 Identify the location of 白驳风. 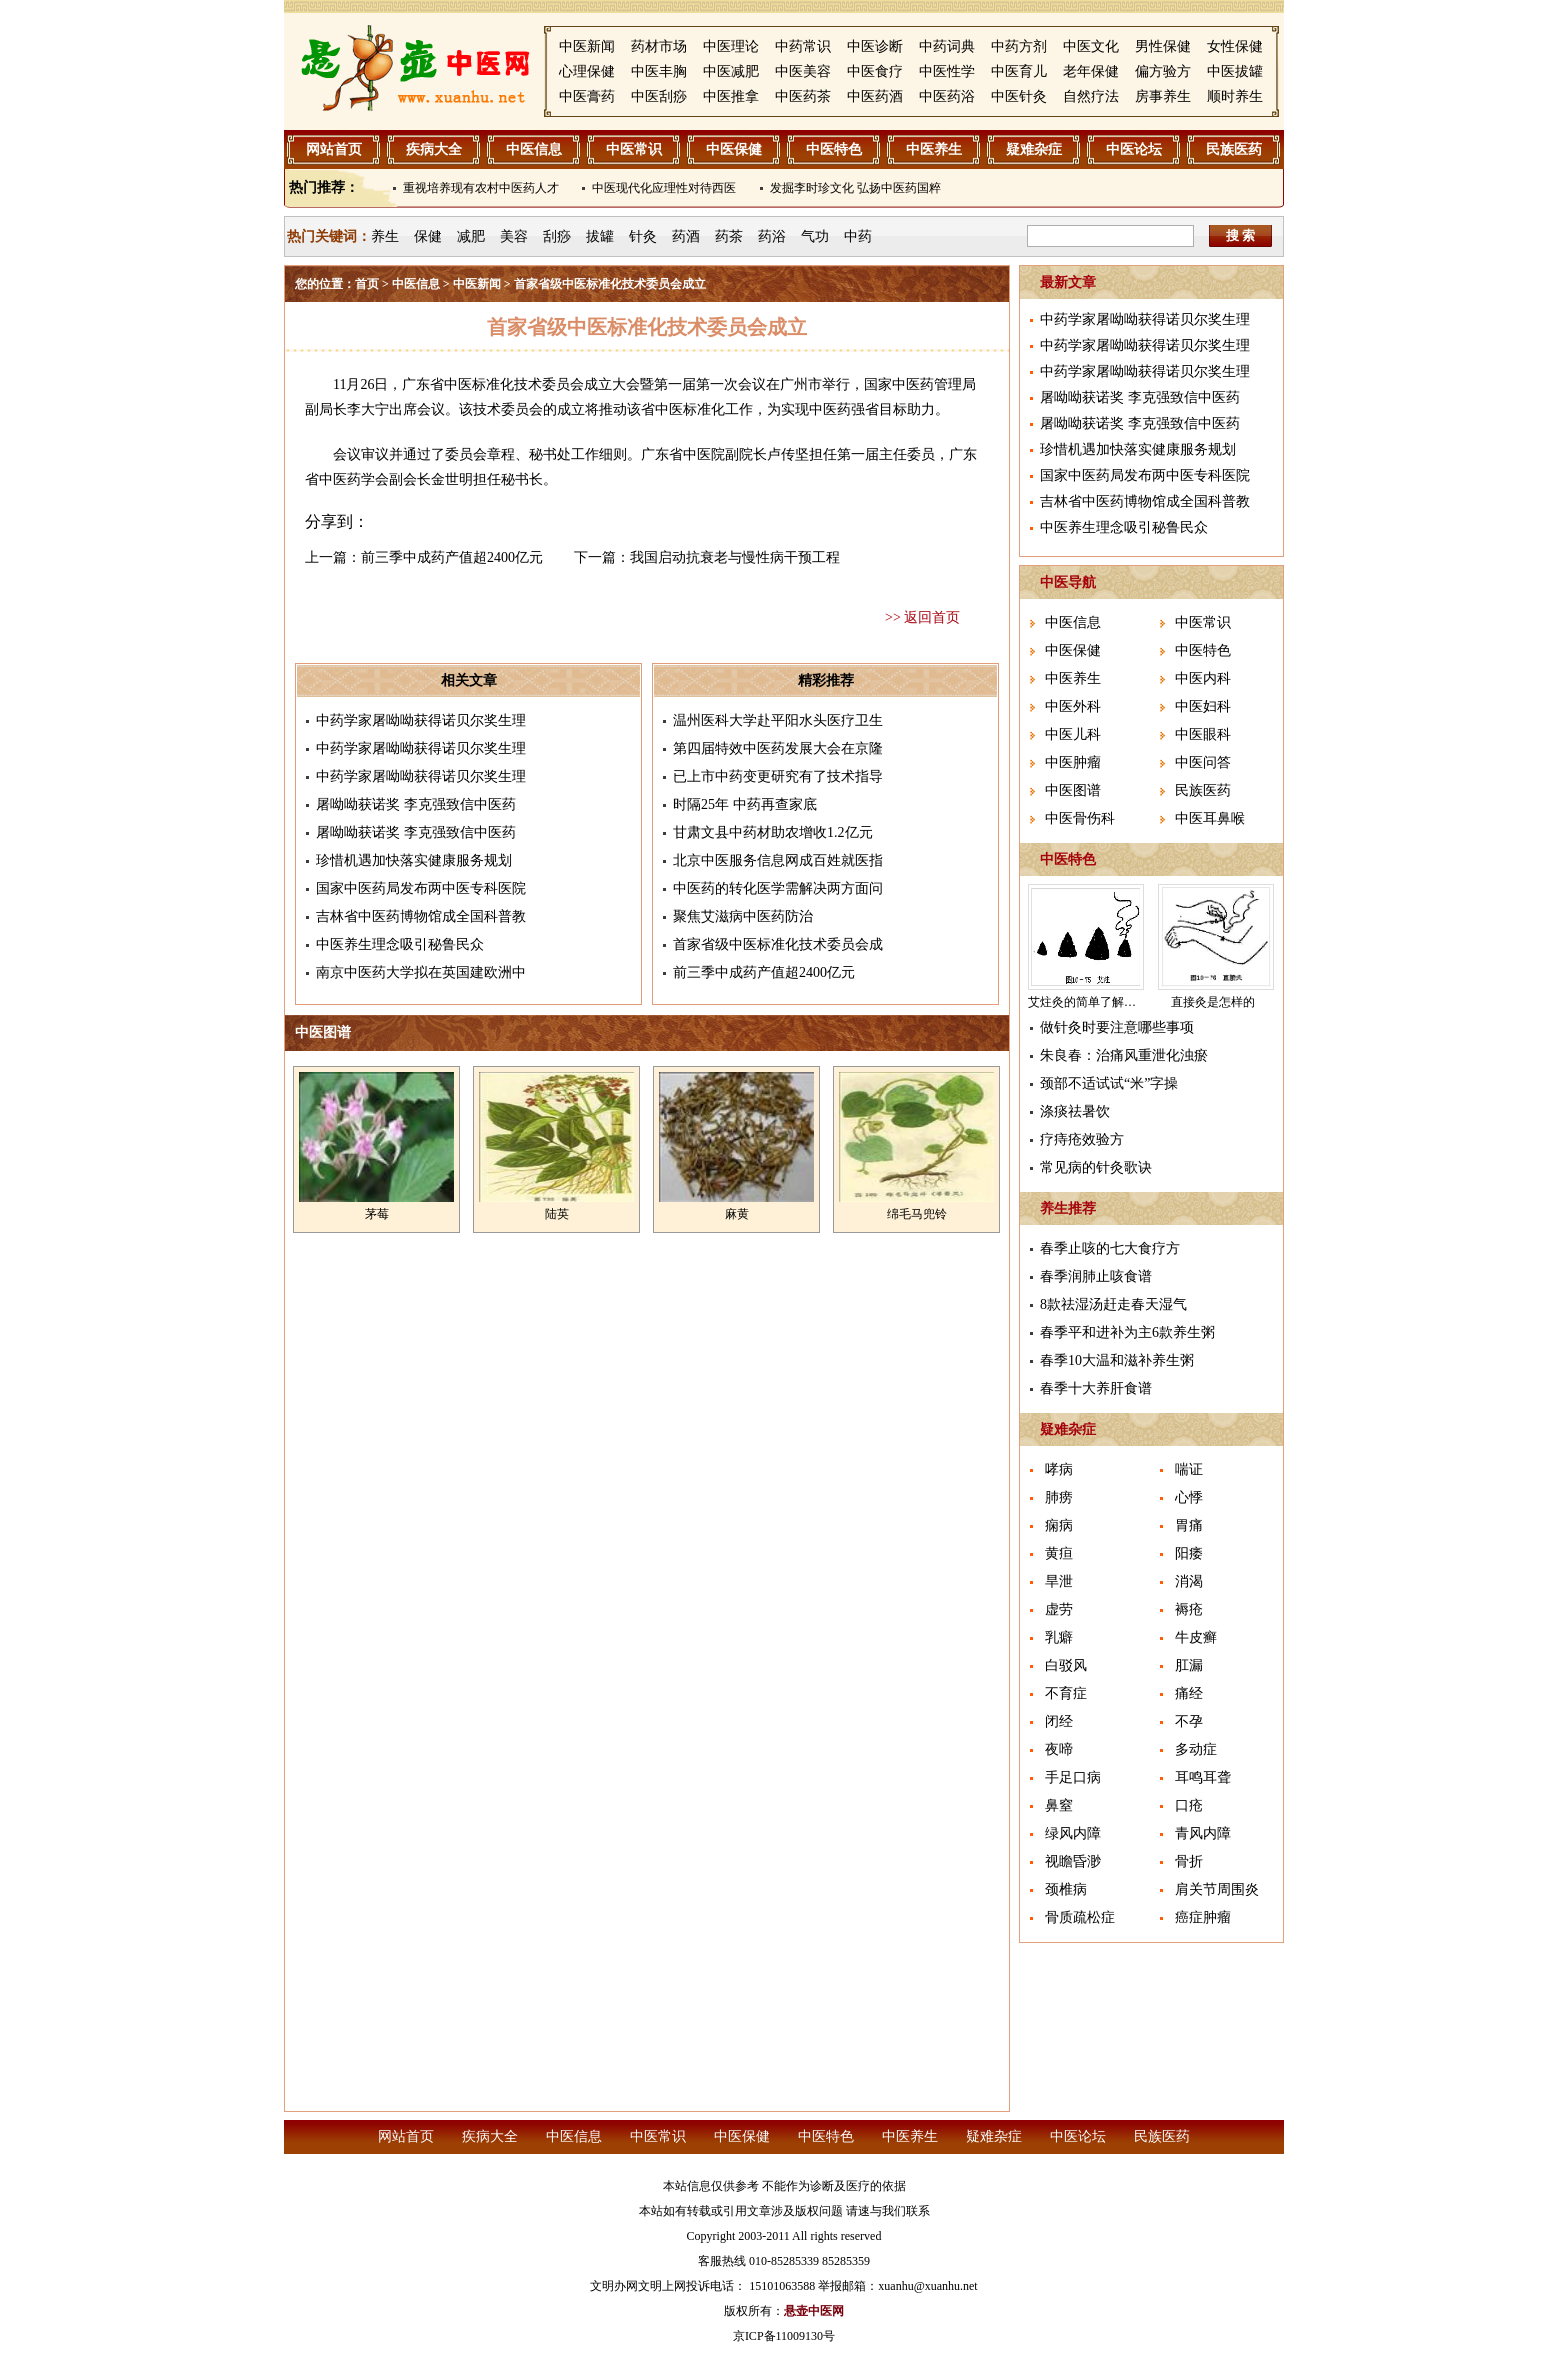
(1066, 1665).